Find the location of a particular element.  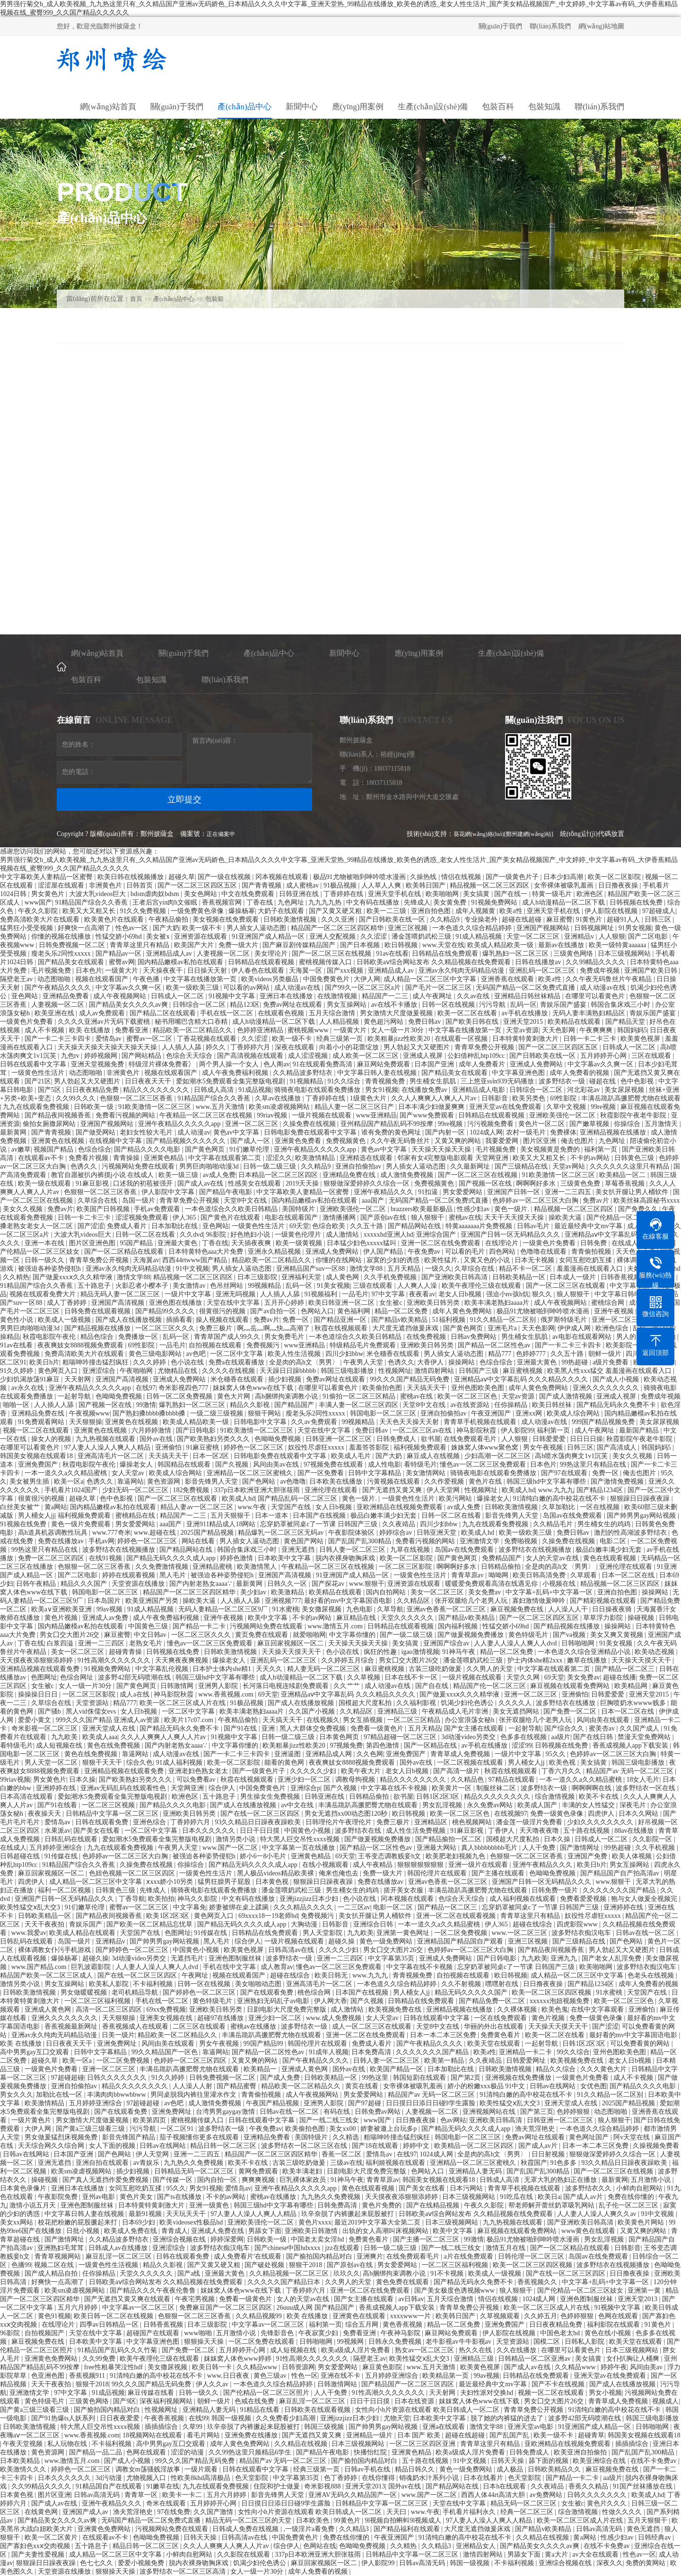

插插插综合 is located at coordinates (162, 2426).